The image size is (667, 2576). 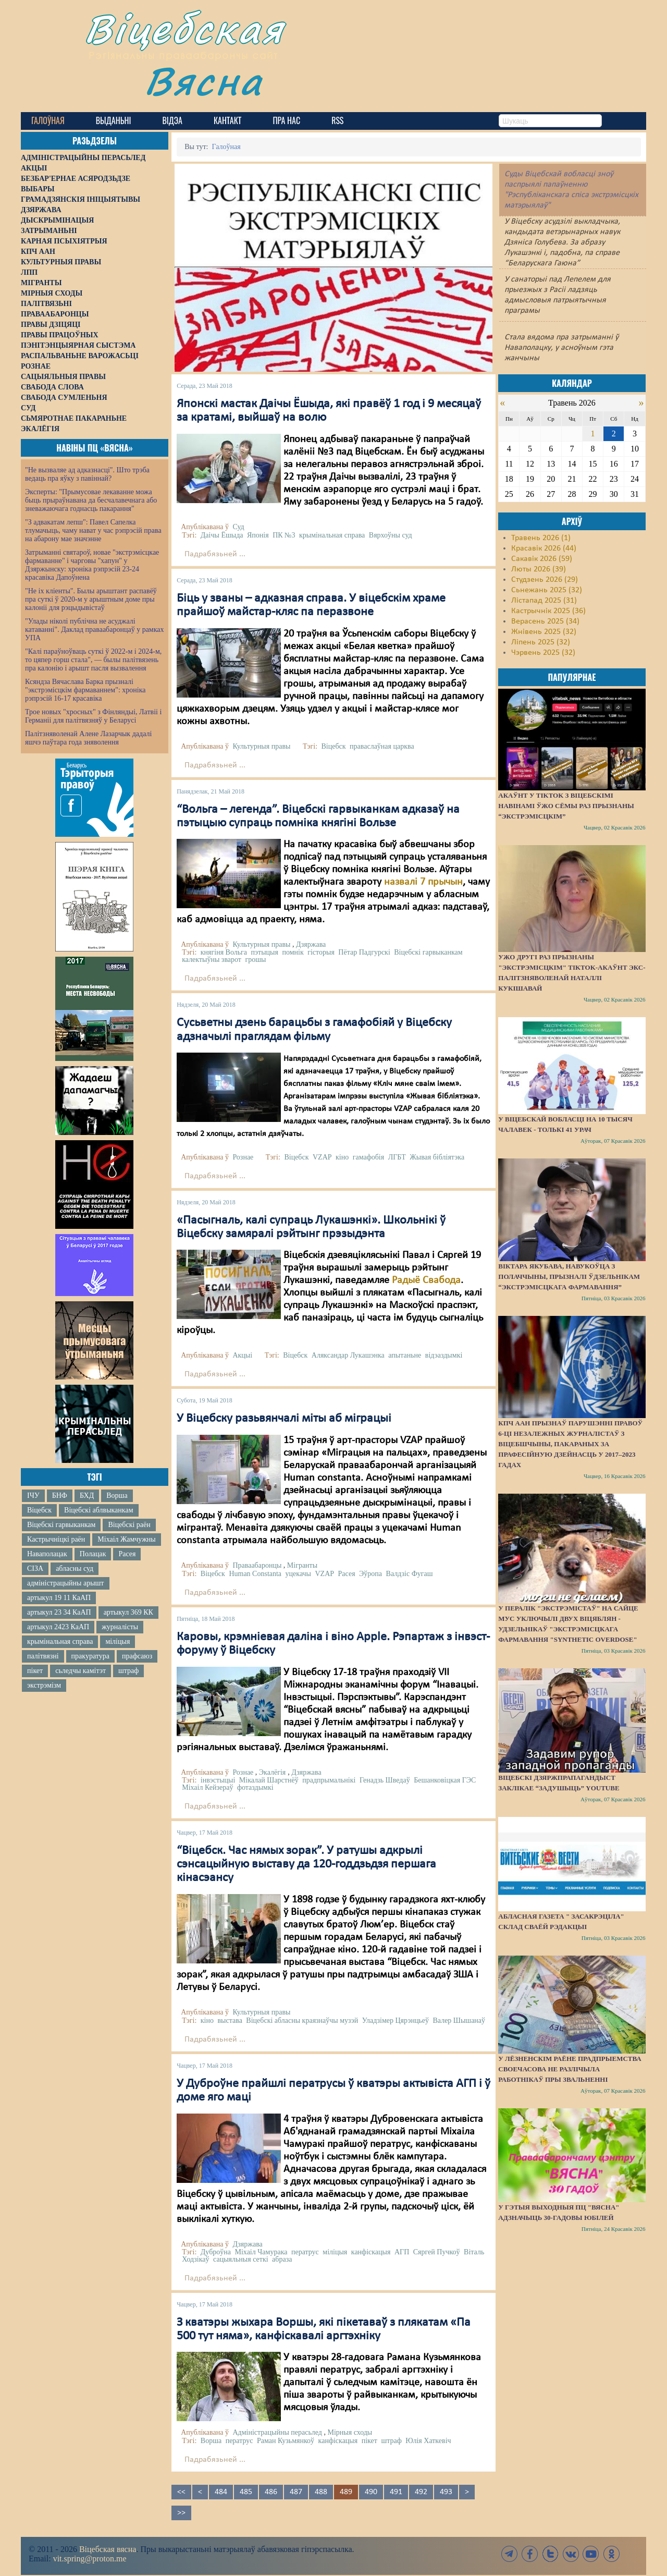 What do you see at coordinates (292, 952) in the screenshot?
I see `помнік` at bounding box center [292, 952].